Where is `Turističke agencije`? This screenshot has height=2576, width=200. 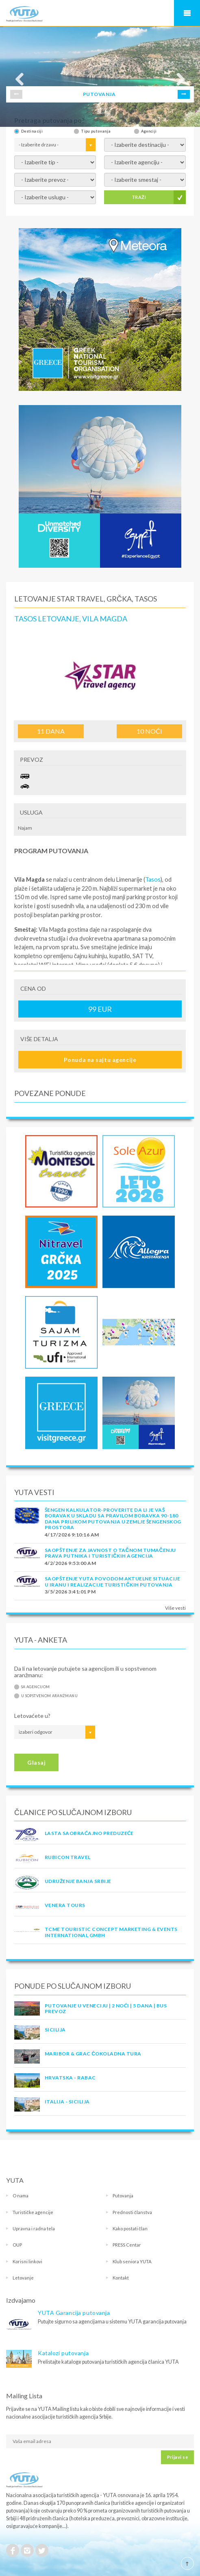 Turističke agencije is located at coordinates (33, 2212).